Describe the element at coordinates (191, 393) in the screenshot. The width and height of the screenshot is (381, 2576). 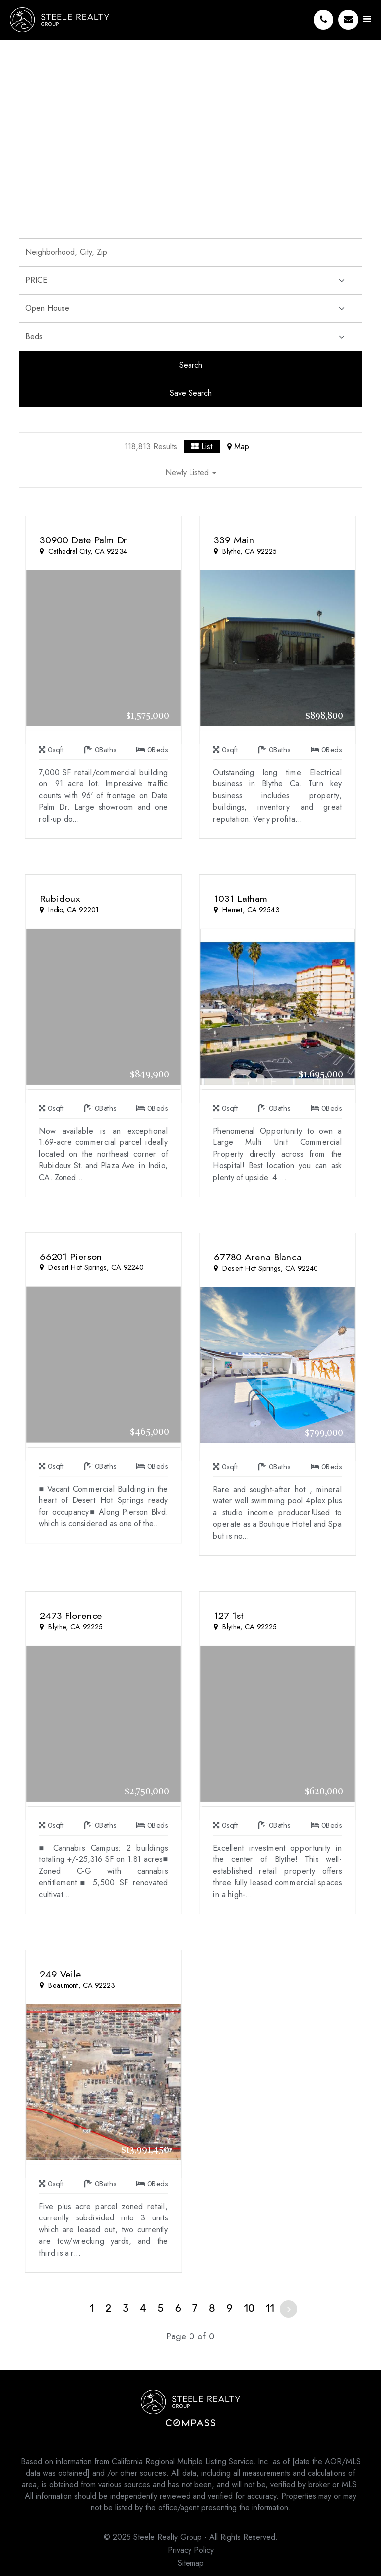
I see `Save Search` at that location.